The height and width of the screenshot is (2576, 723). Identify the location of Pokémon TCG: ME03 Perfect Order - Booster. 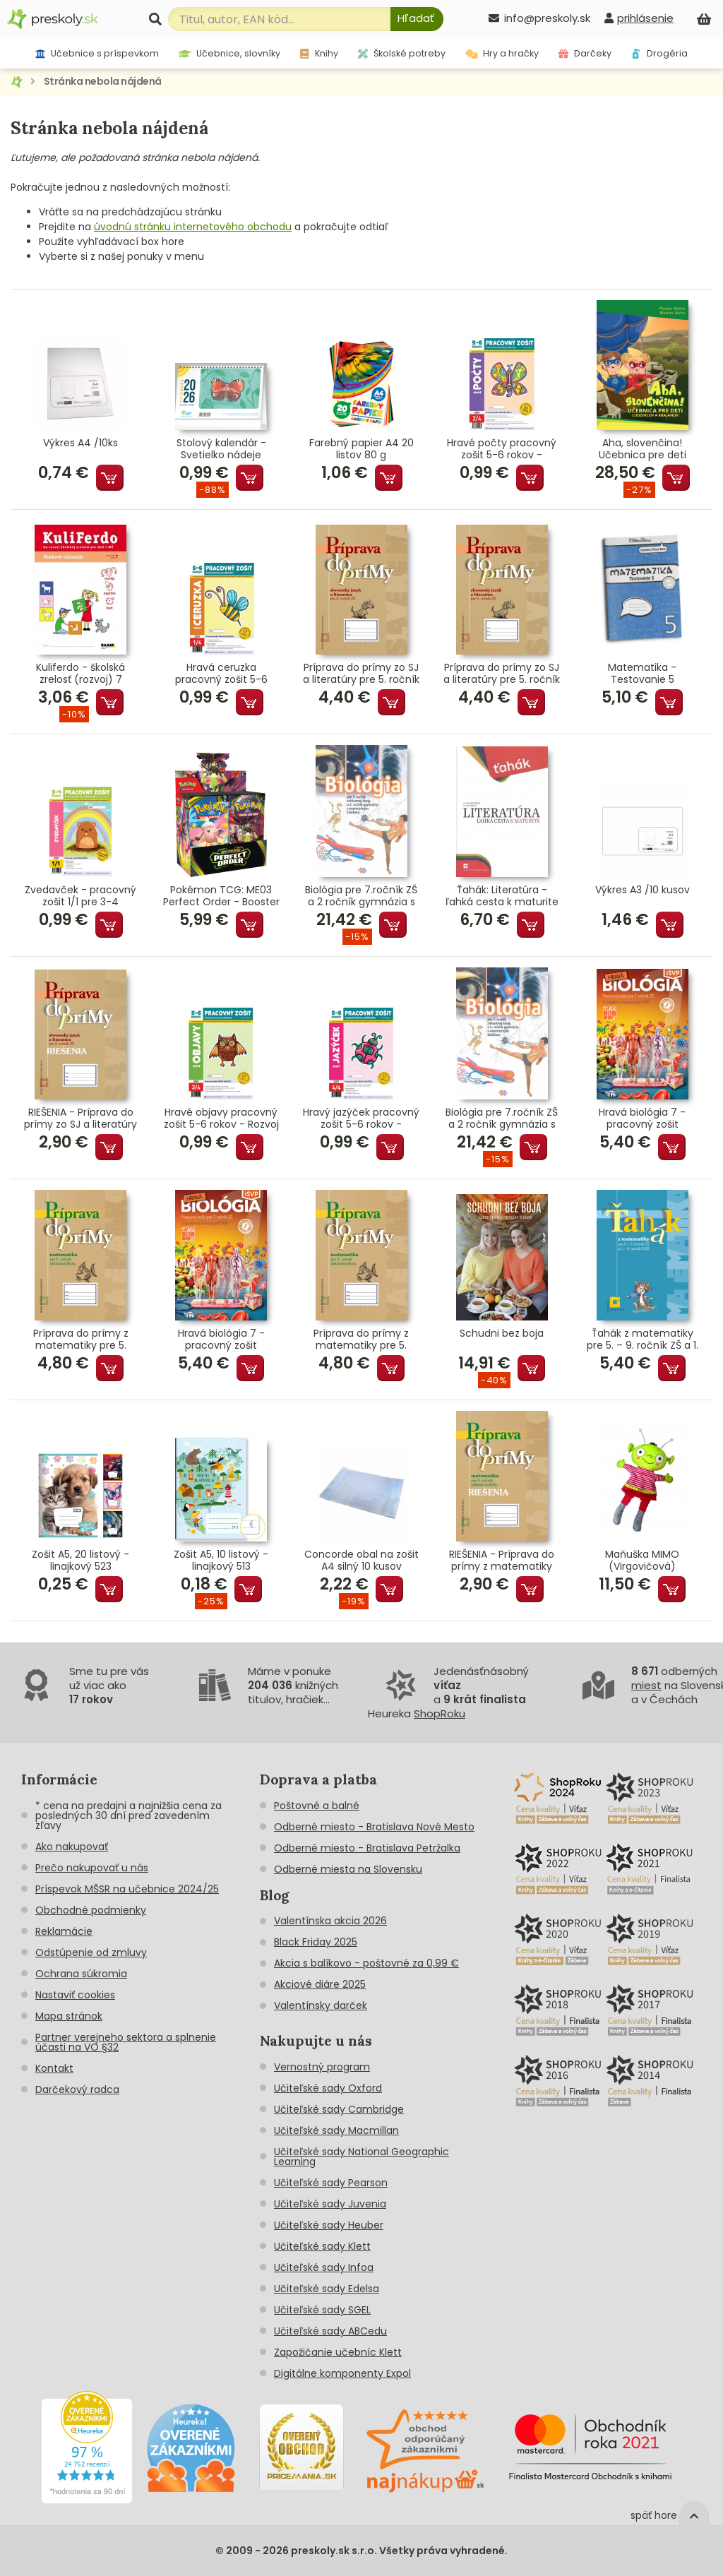
(221, 896).